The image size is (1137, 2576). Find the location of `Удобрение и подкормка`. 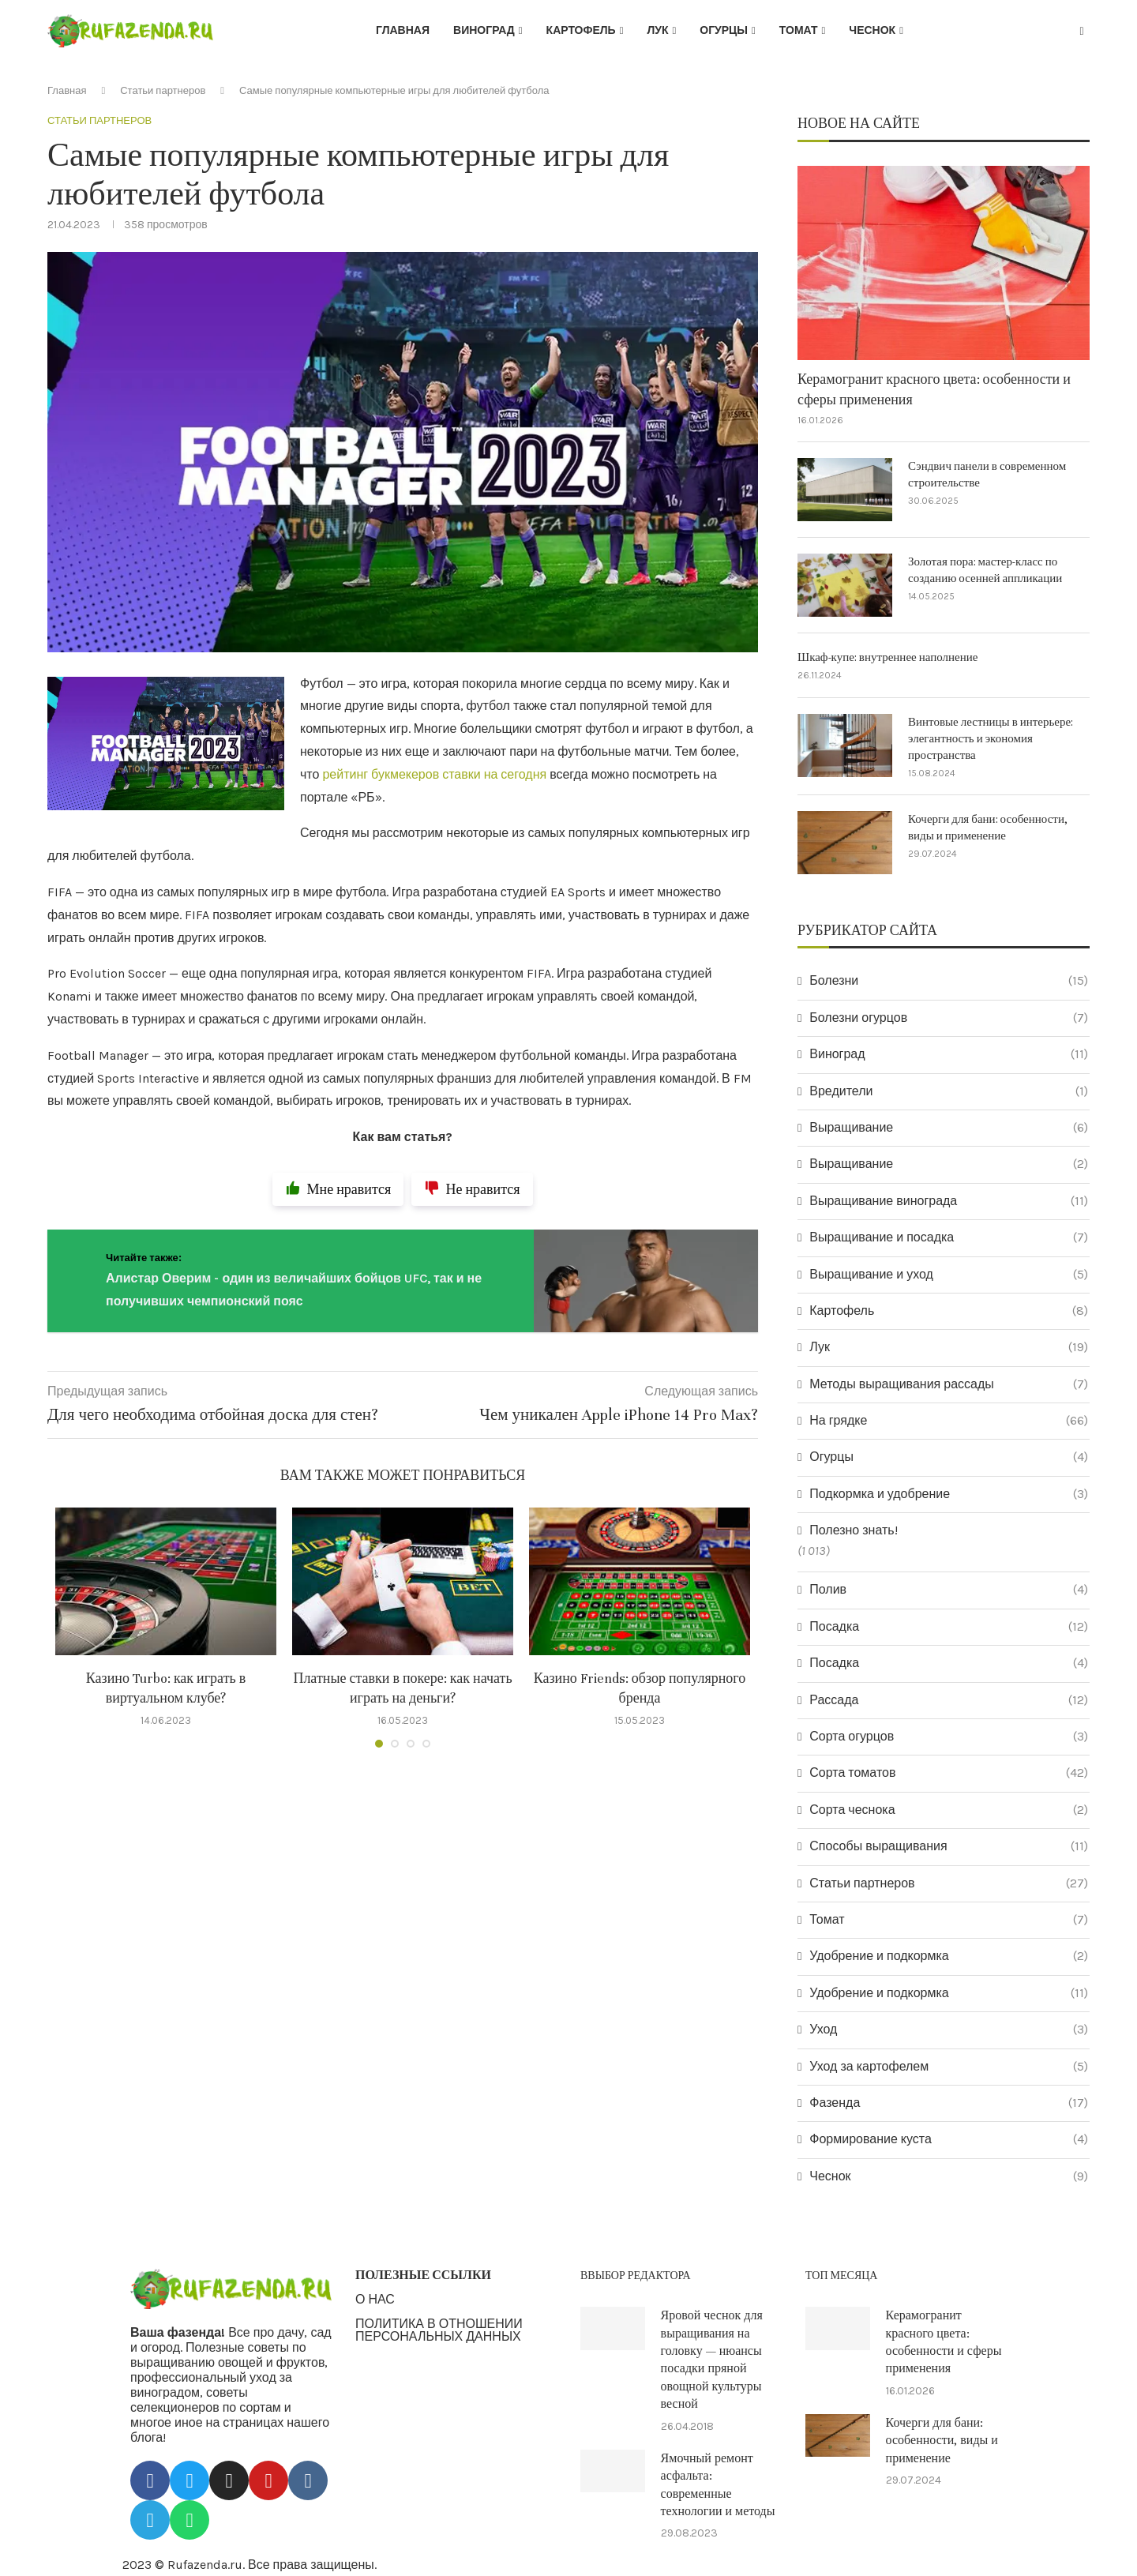

Удобрение и подкормка is located at coordinates (948, 1956).